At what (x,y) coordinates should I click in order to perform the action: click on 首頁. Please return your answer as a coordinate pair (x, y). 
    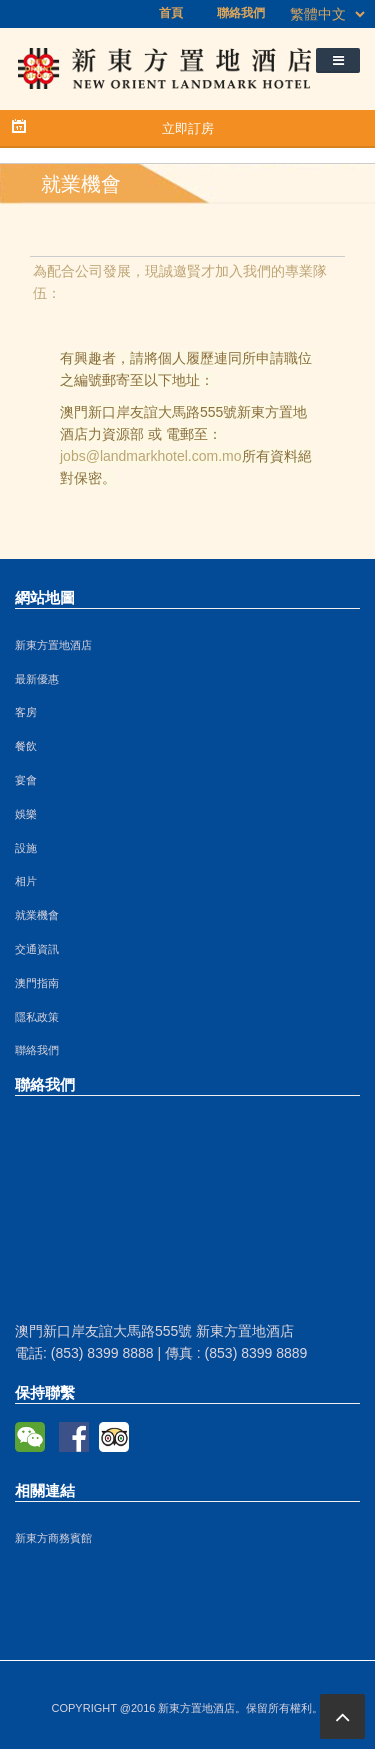
    Looking at the image, I should click on (171, 13).